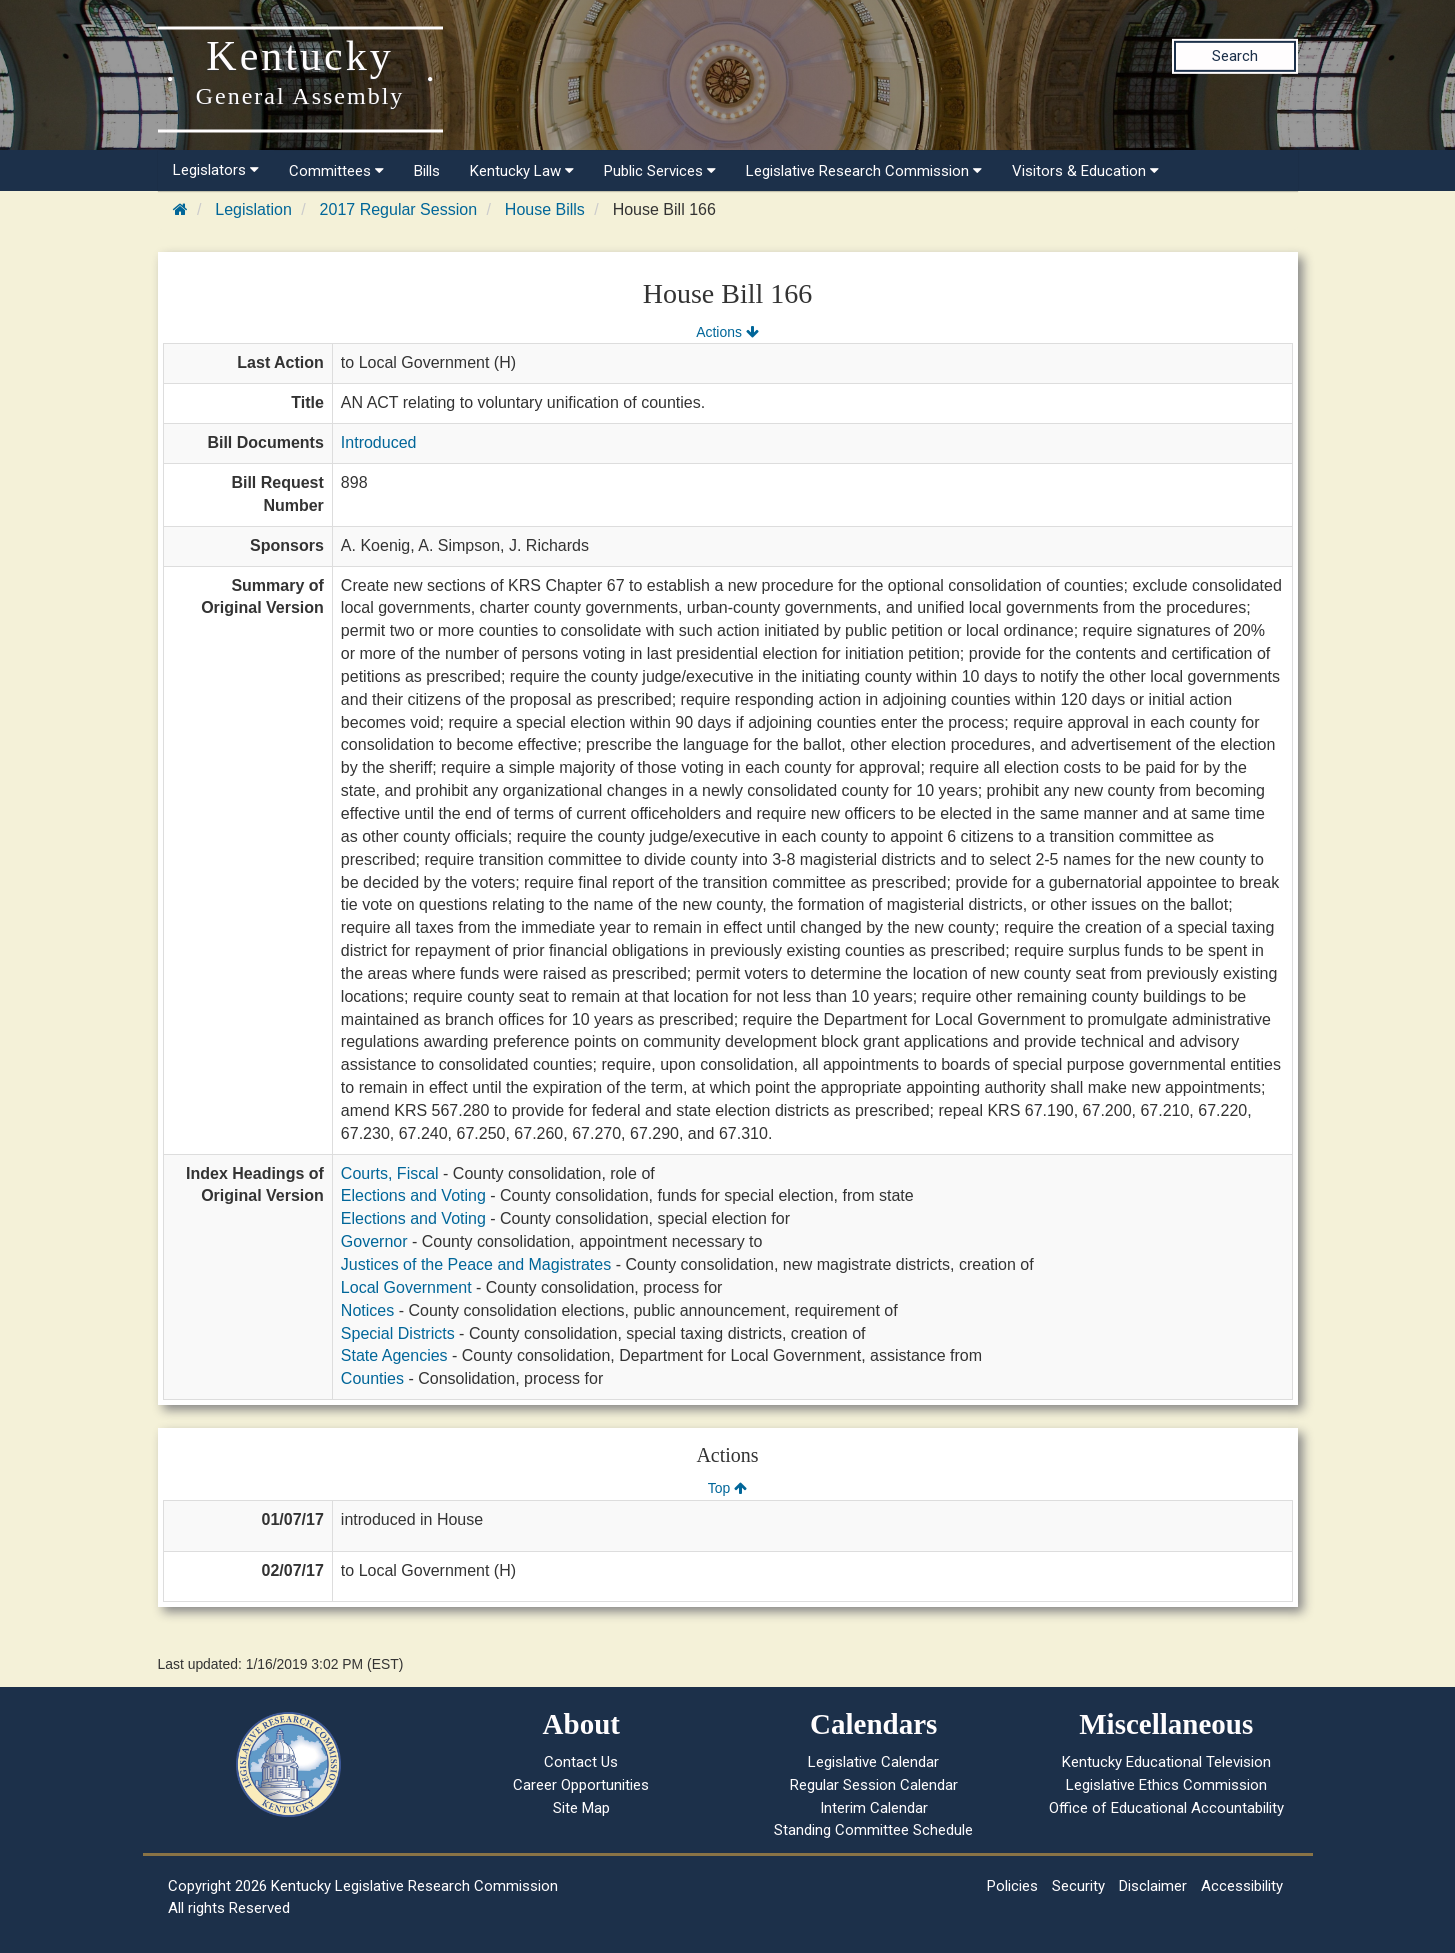 The height and width of the screenshot is (1953, 1455). I want to click on Justices of the Peace and Magistrates, so click(476, 1264).